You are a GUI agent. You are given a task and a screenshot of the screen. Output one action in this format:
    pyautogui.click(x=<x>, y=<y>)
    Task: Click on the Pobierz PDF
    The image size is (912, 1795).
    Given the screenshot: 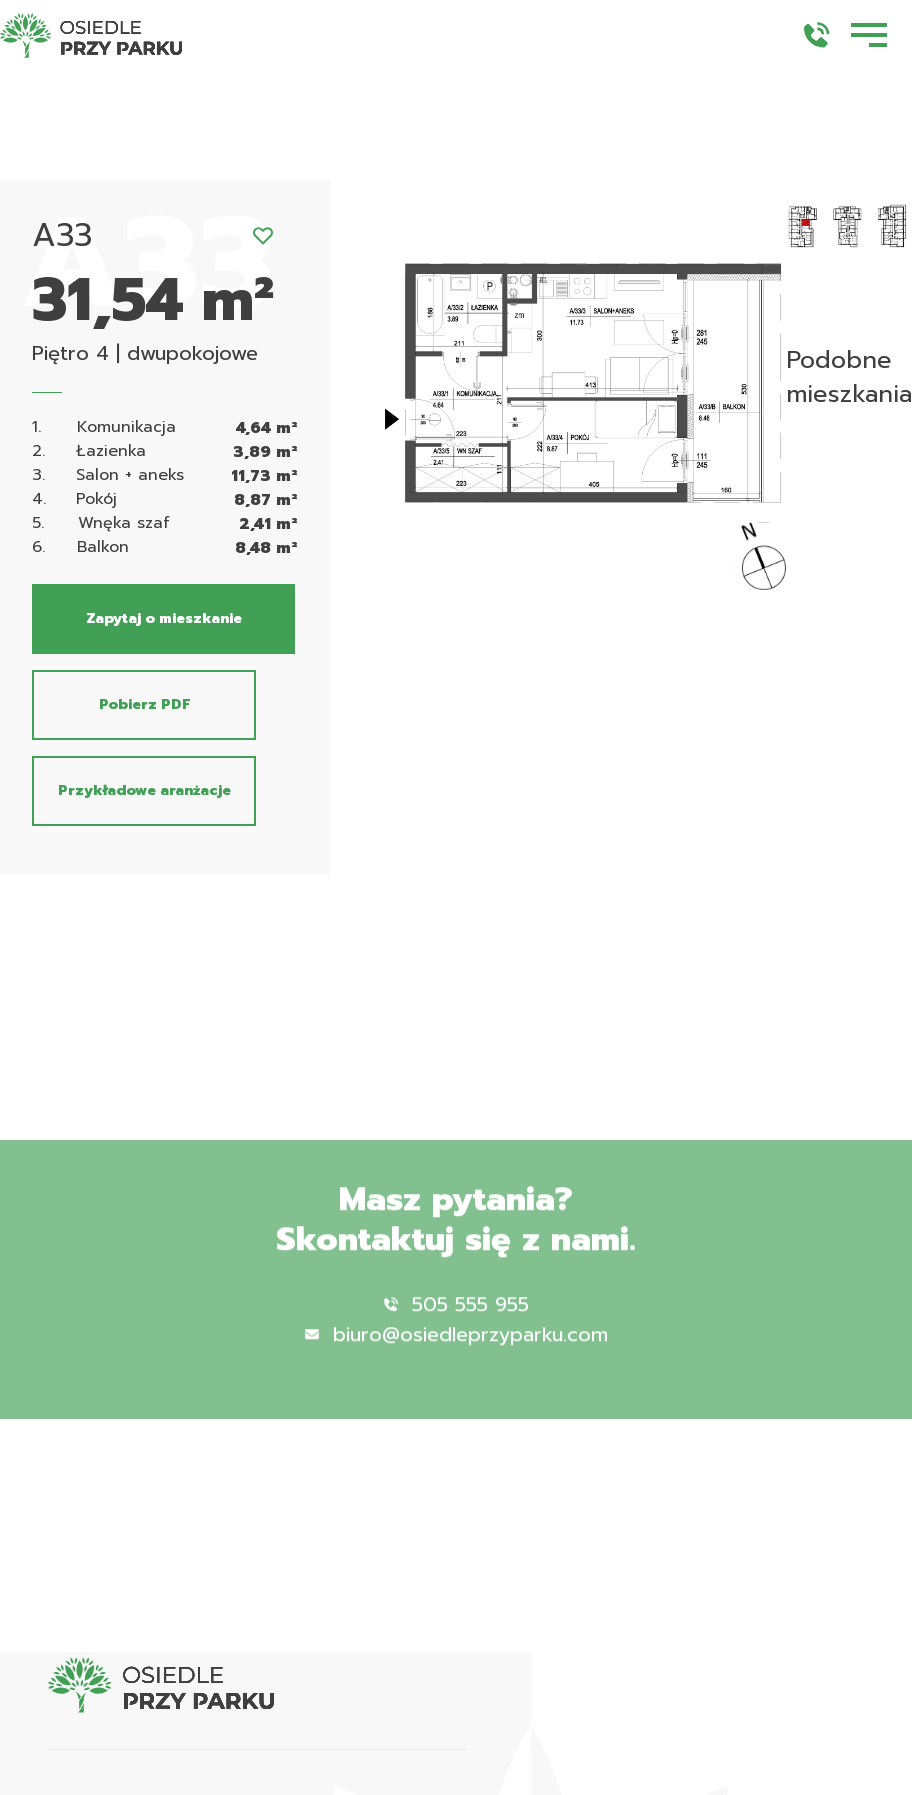 What is the action you would take?
    pyautogui.click(x=144, y=704)
    